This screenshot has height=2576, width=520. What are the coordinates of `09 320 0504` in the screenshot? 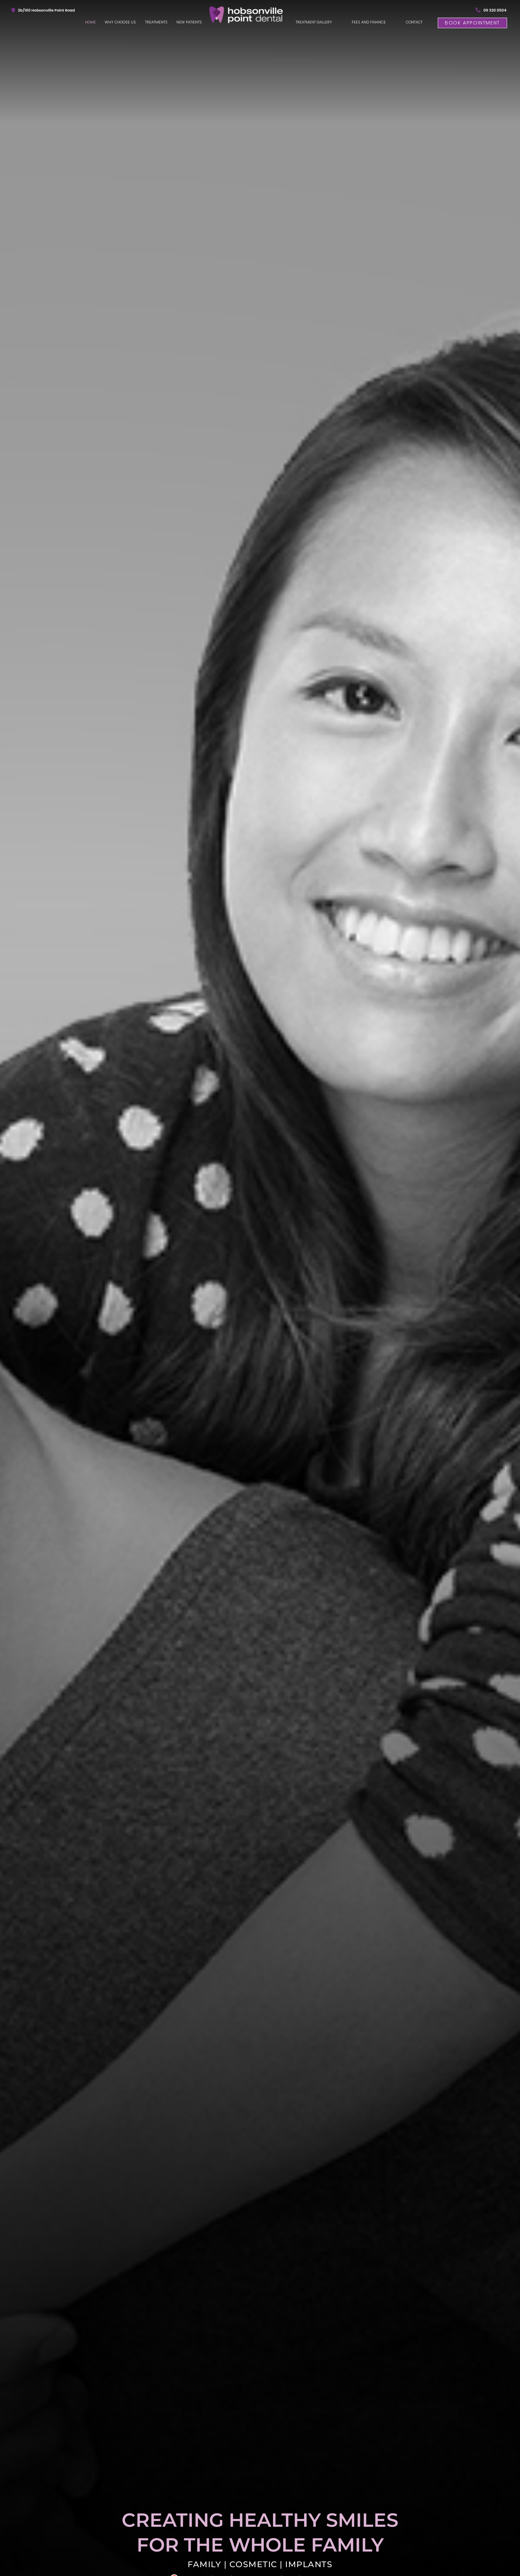 It's located at (494, 10).